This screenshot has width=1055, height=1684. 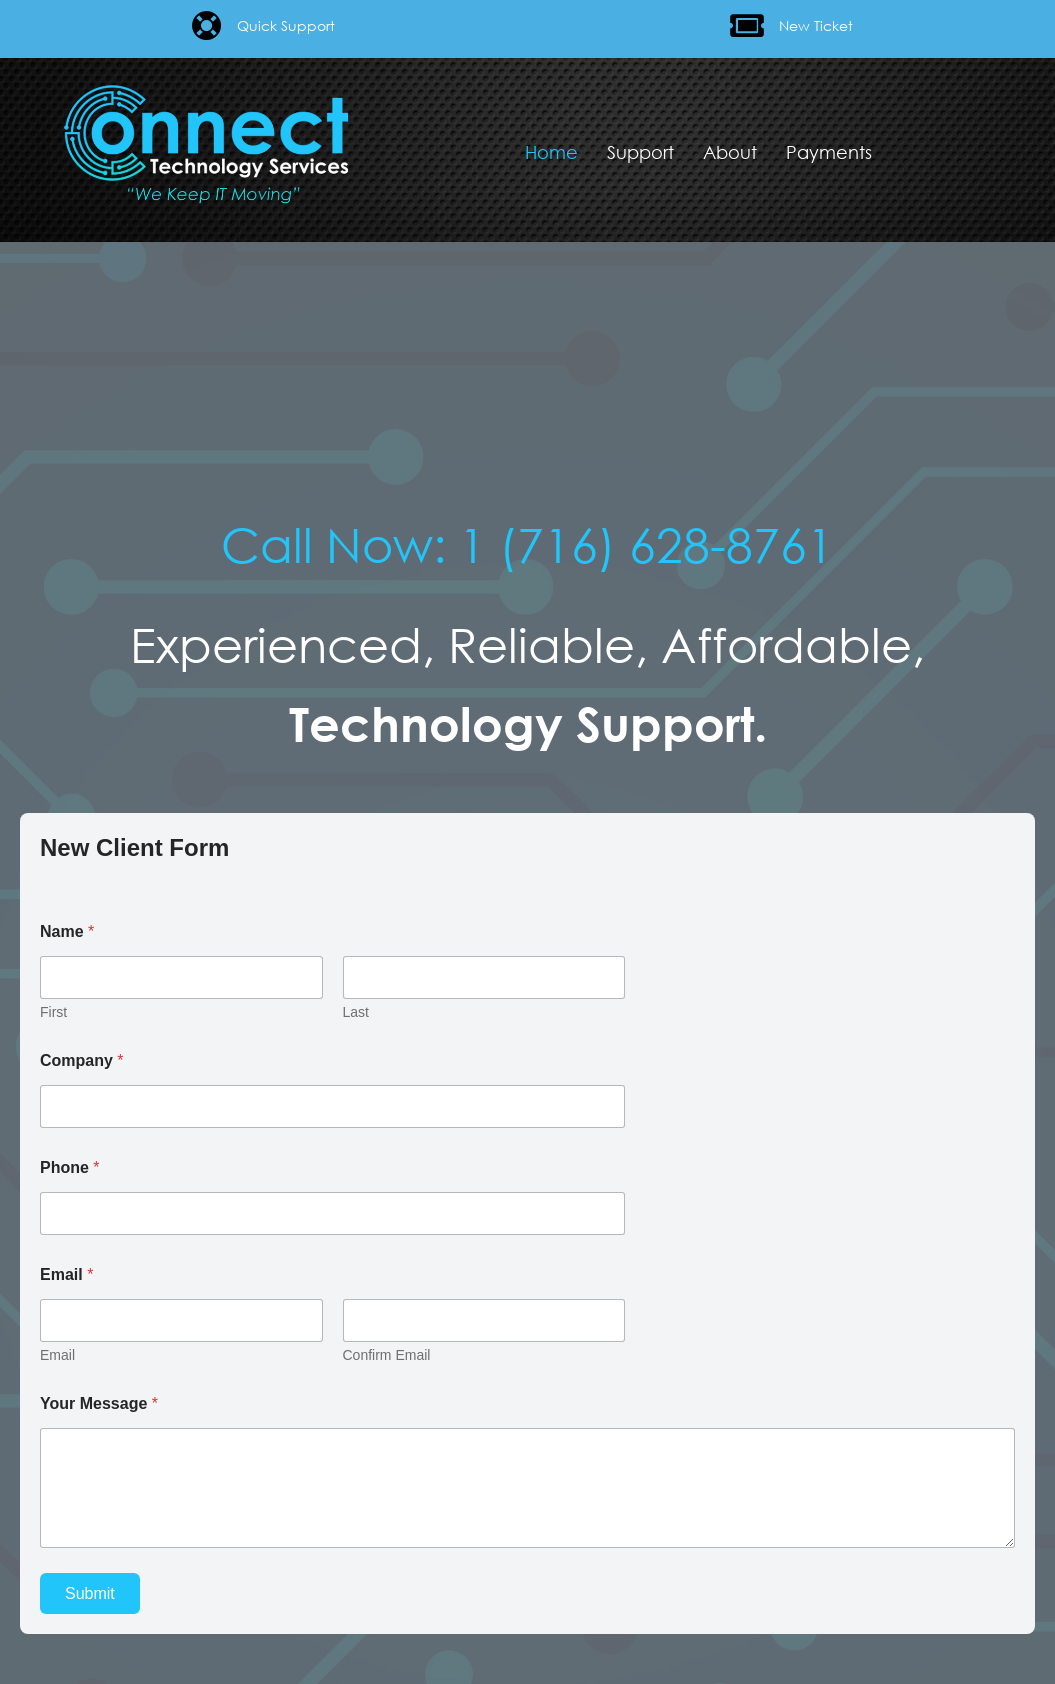 I want to click on [Phone], so click(x=332, y=1213).